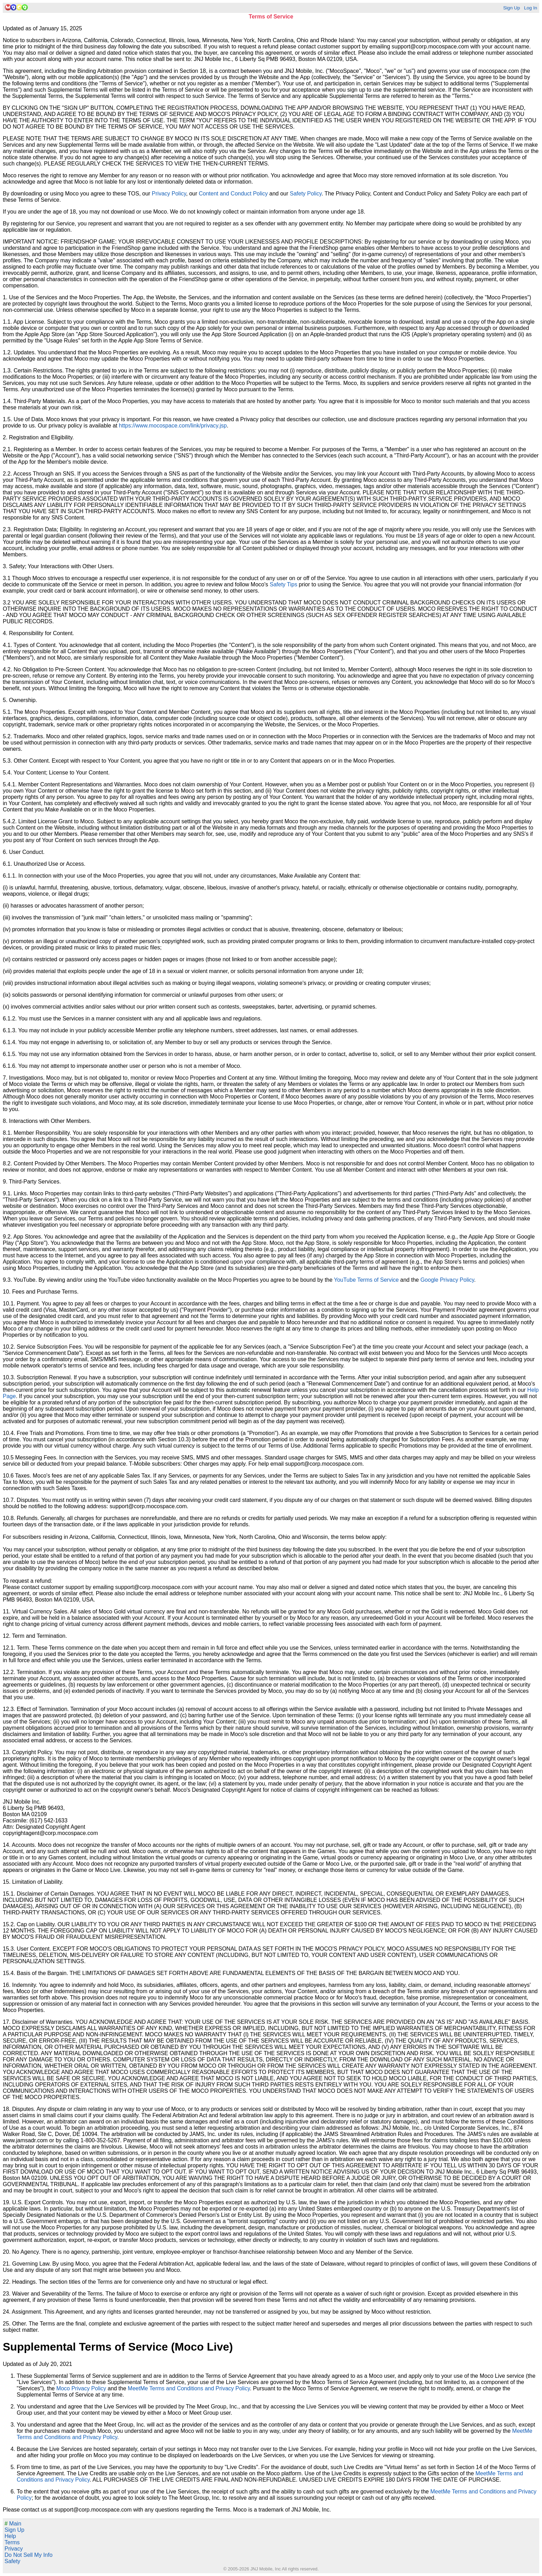  Describe the element at coordinates (511, 7) in the screenshot. I see `Sign Up` at that location.